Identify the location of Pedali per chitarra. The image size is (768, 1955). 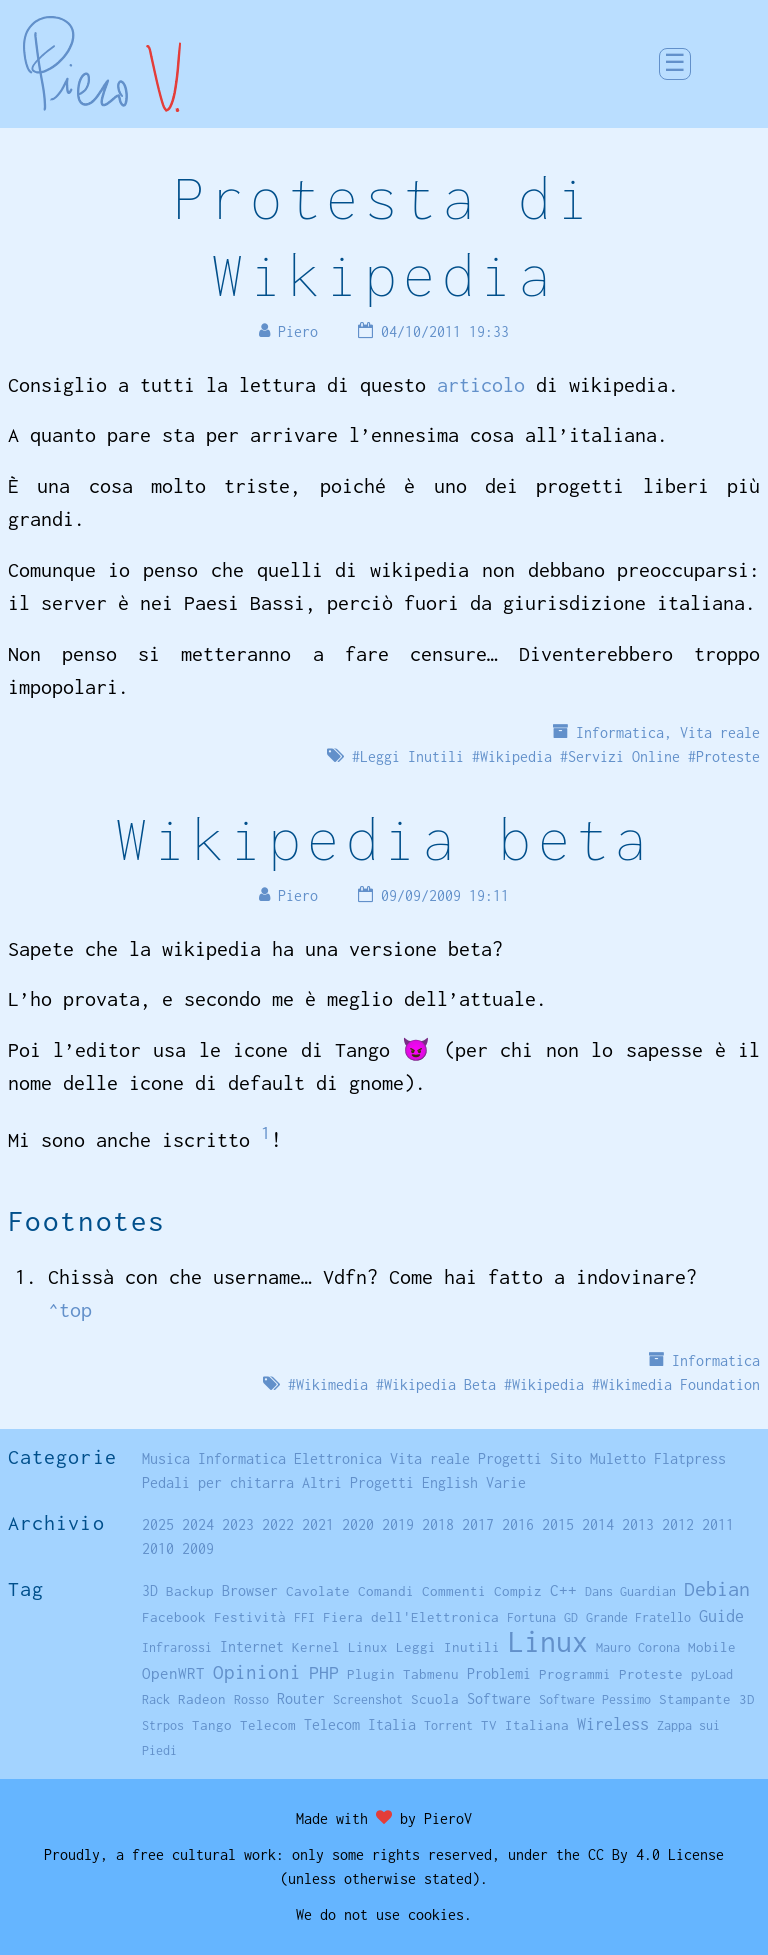
(218, 1482).